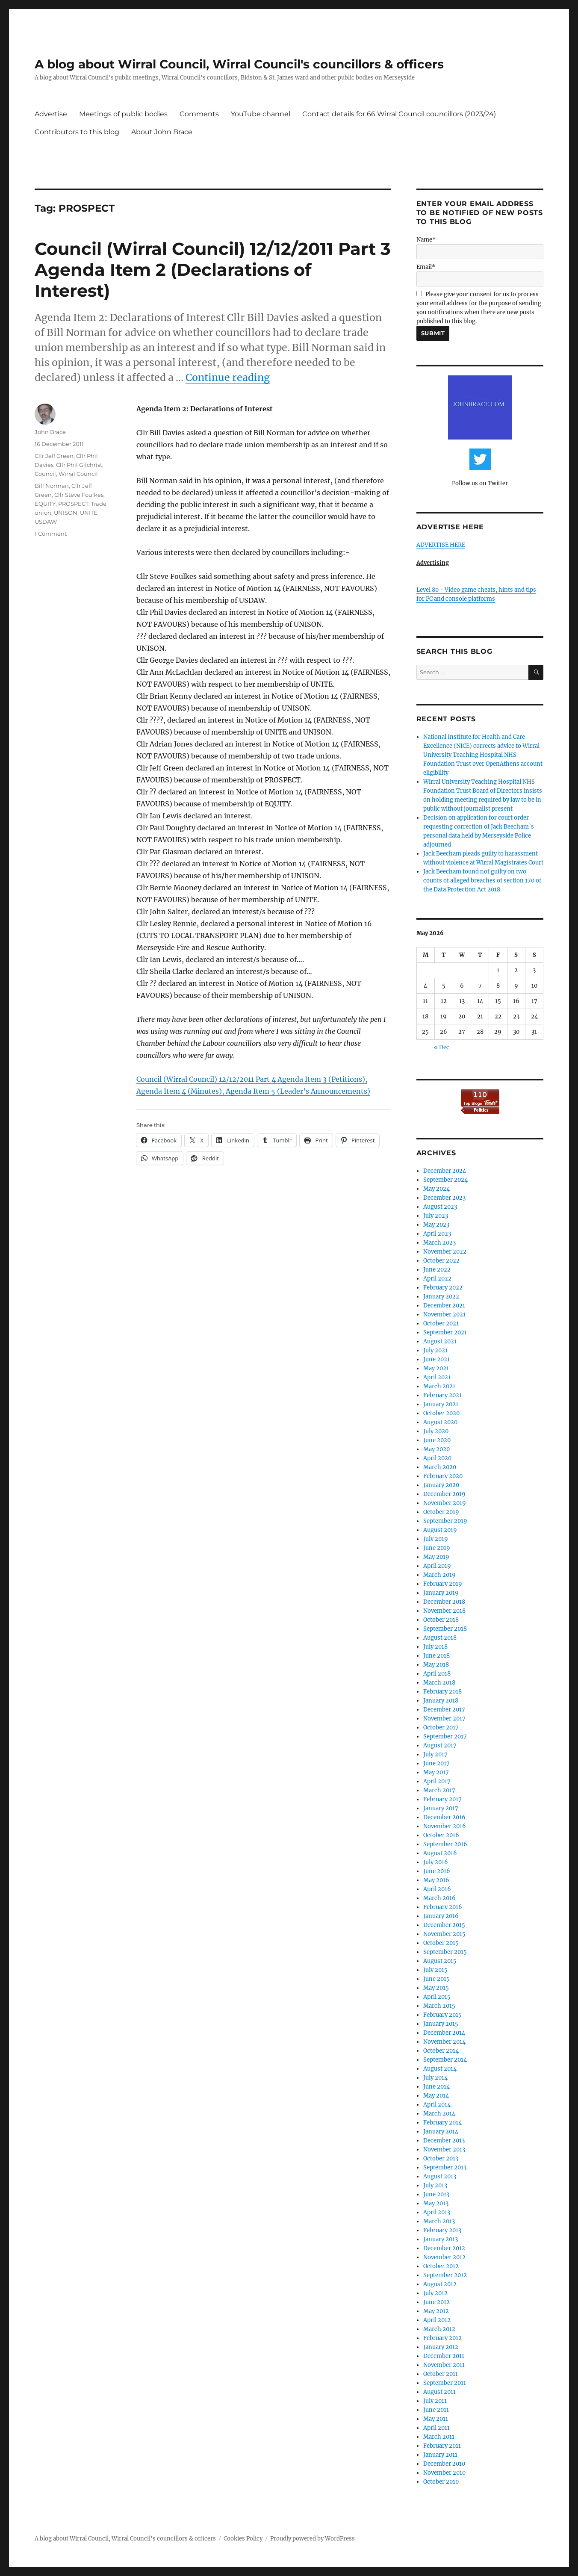 The width and height of the screenshot is (578, 2576). Describe the element at coordinates (51, 114) in the screenshot. I see `Advertise` at that location.